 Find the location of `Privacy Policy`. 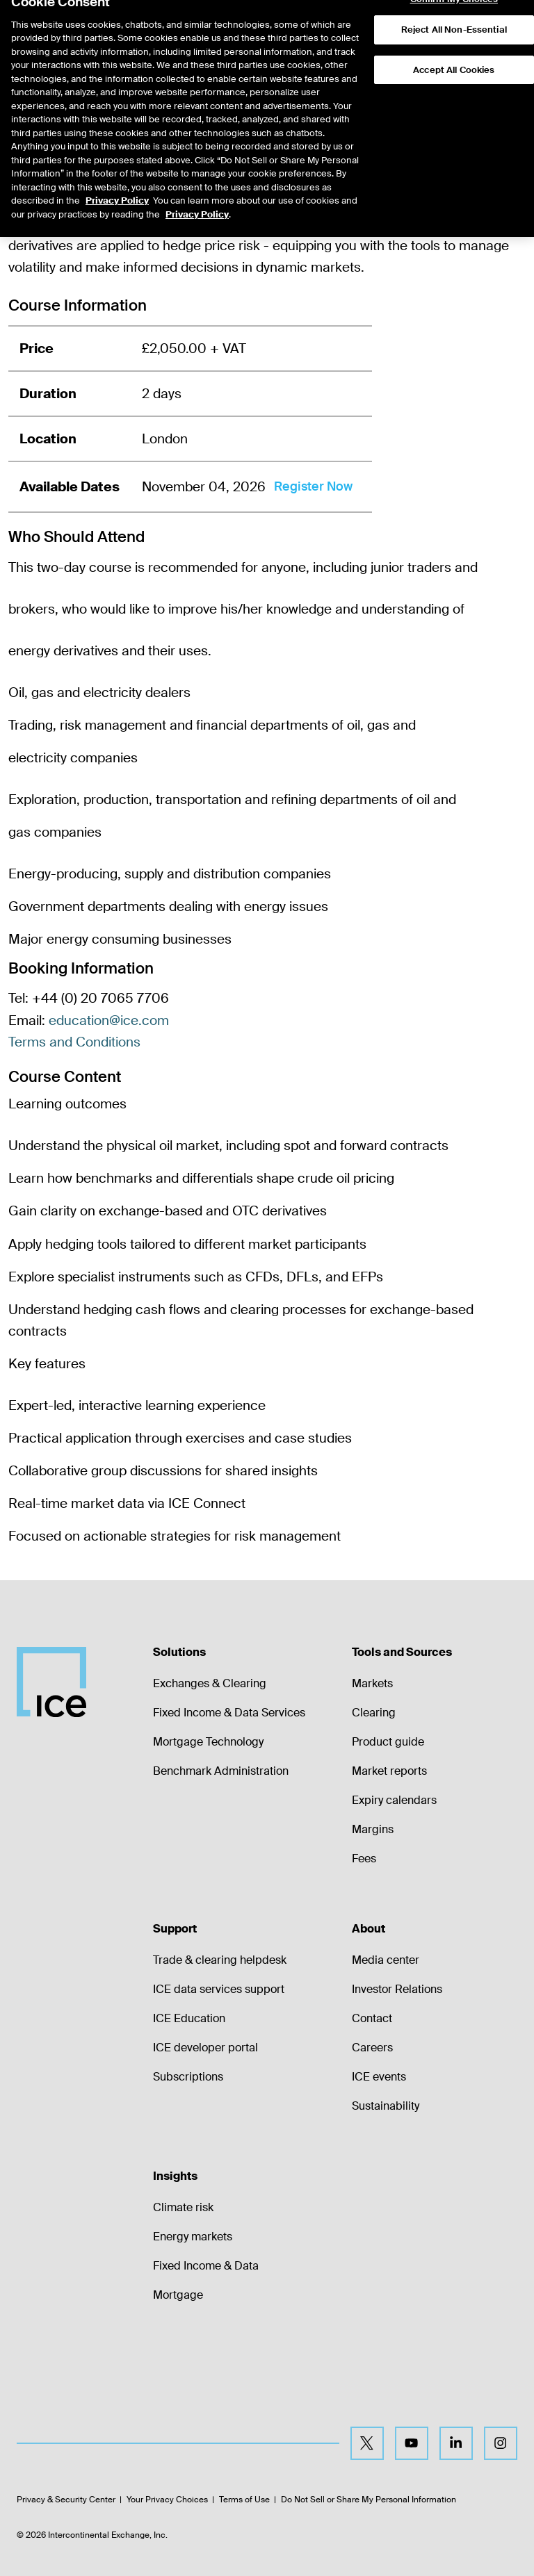

Privacy Policy is located at coordinates (117, 172).